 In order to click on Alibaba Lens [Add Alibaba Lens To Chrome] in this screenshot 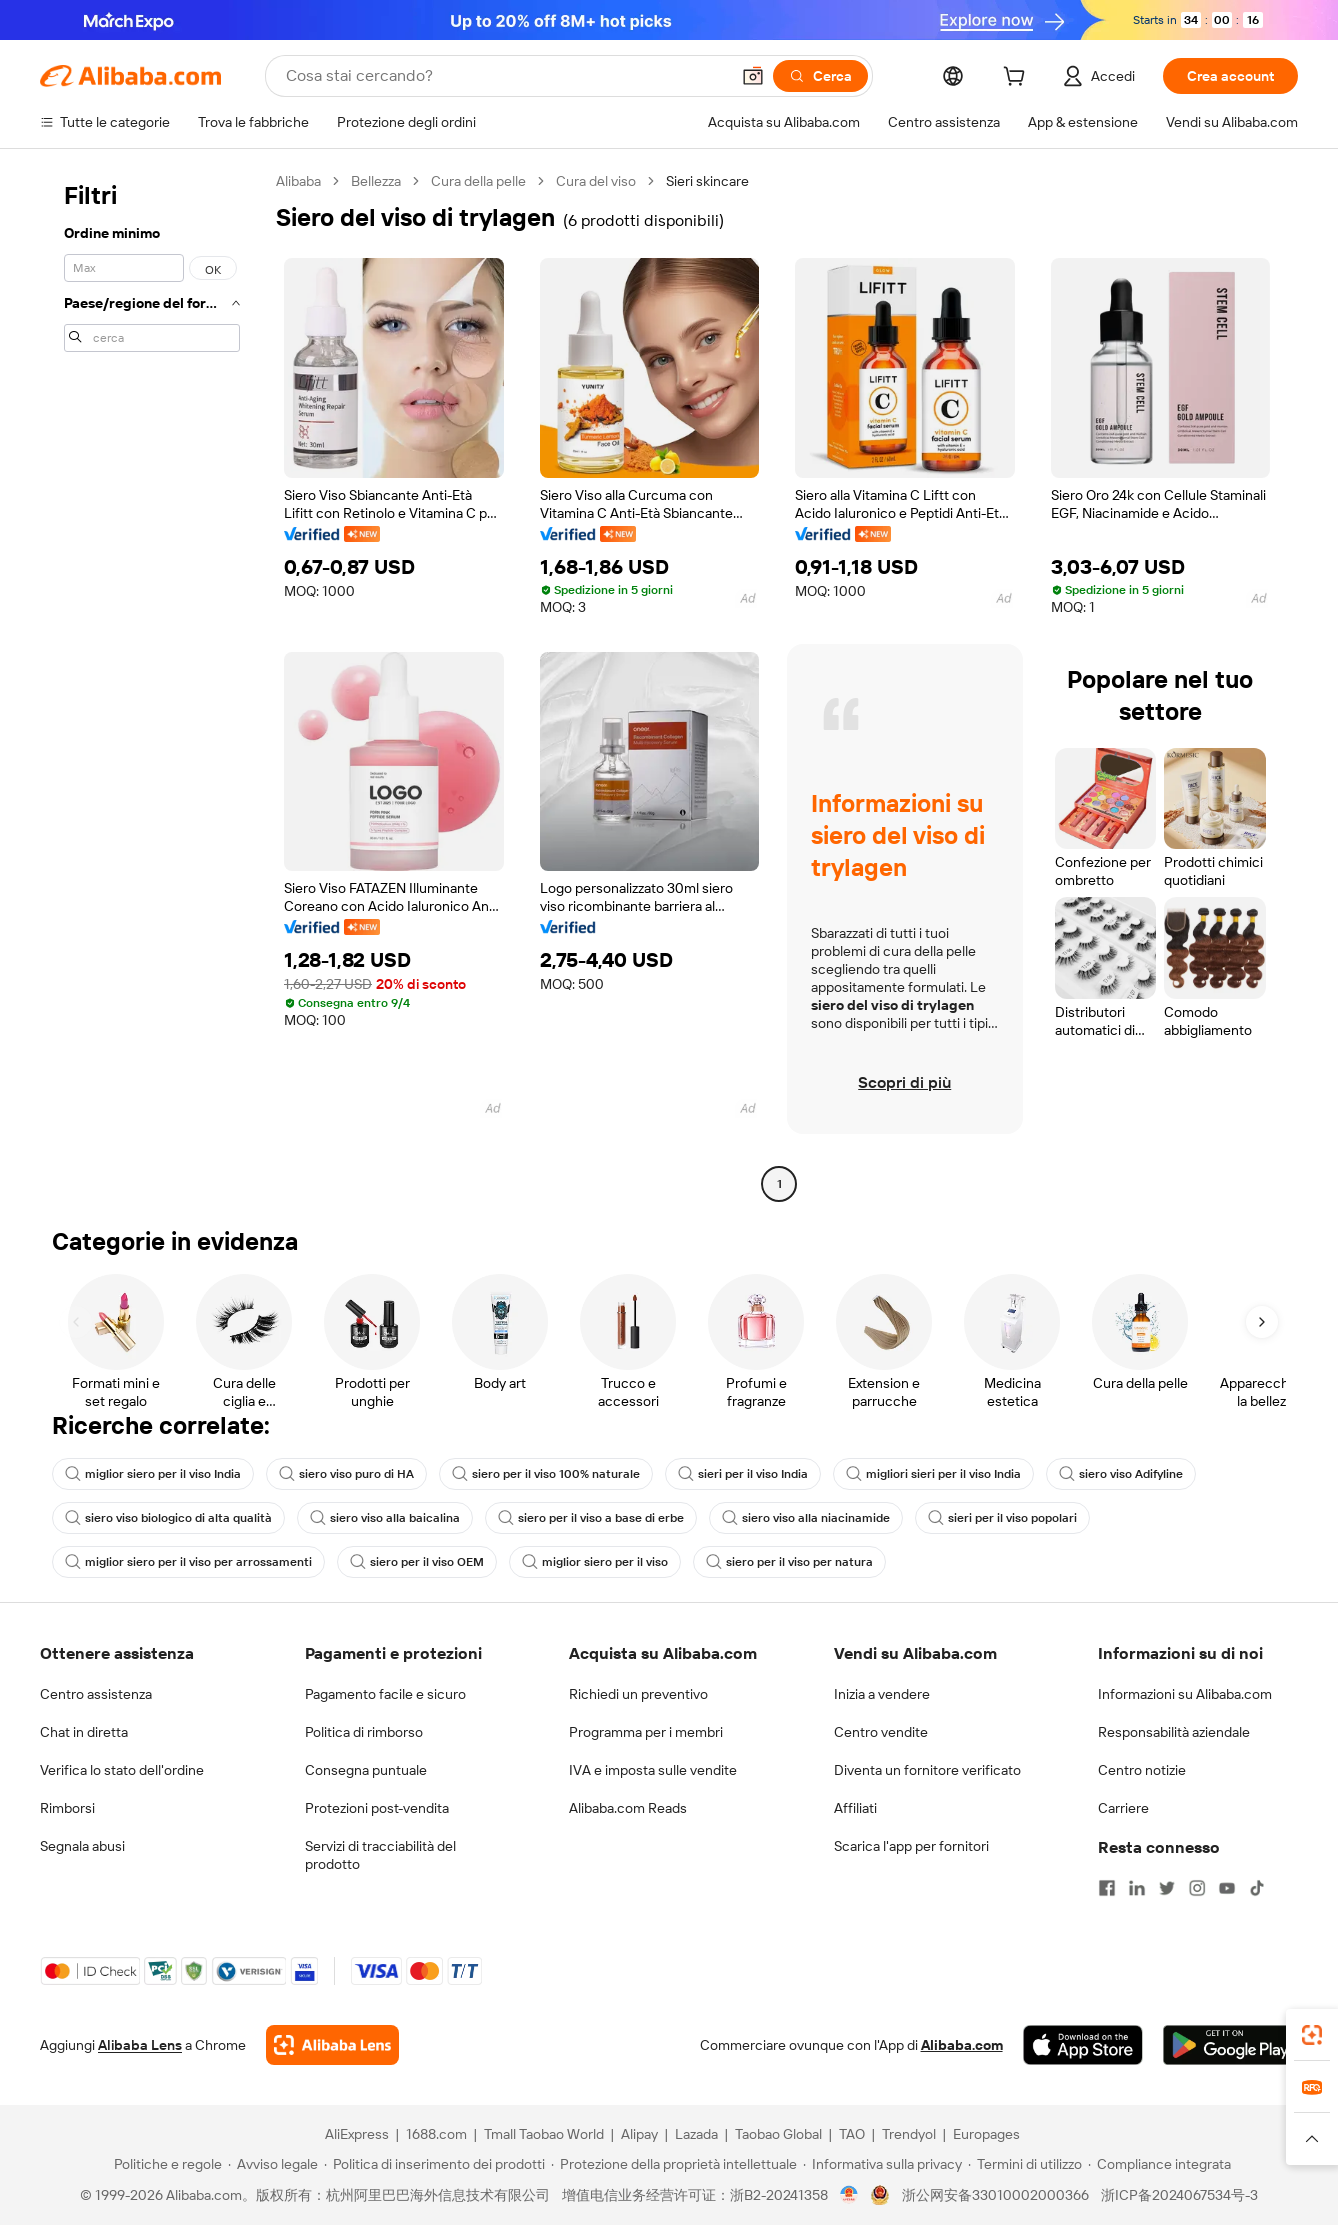, I will do `click(140, 2045)`.